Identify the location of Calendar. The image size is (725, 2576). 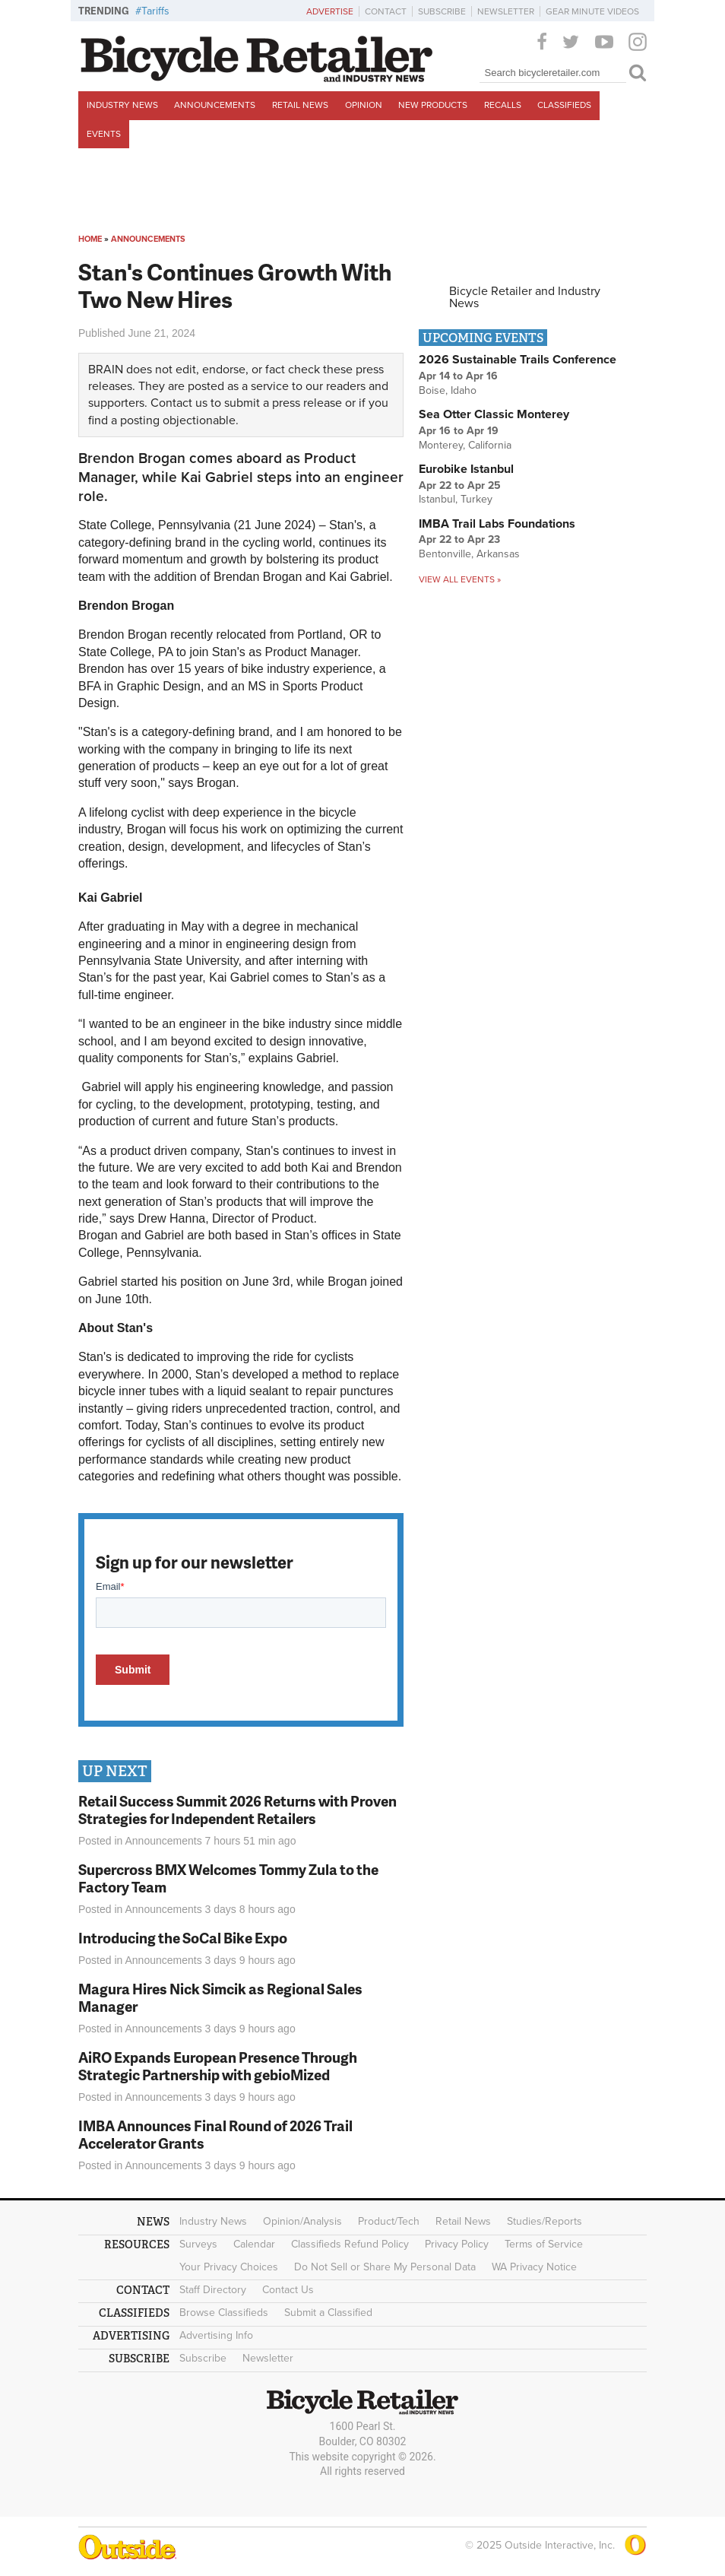
(254, 2244).